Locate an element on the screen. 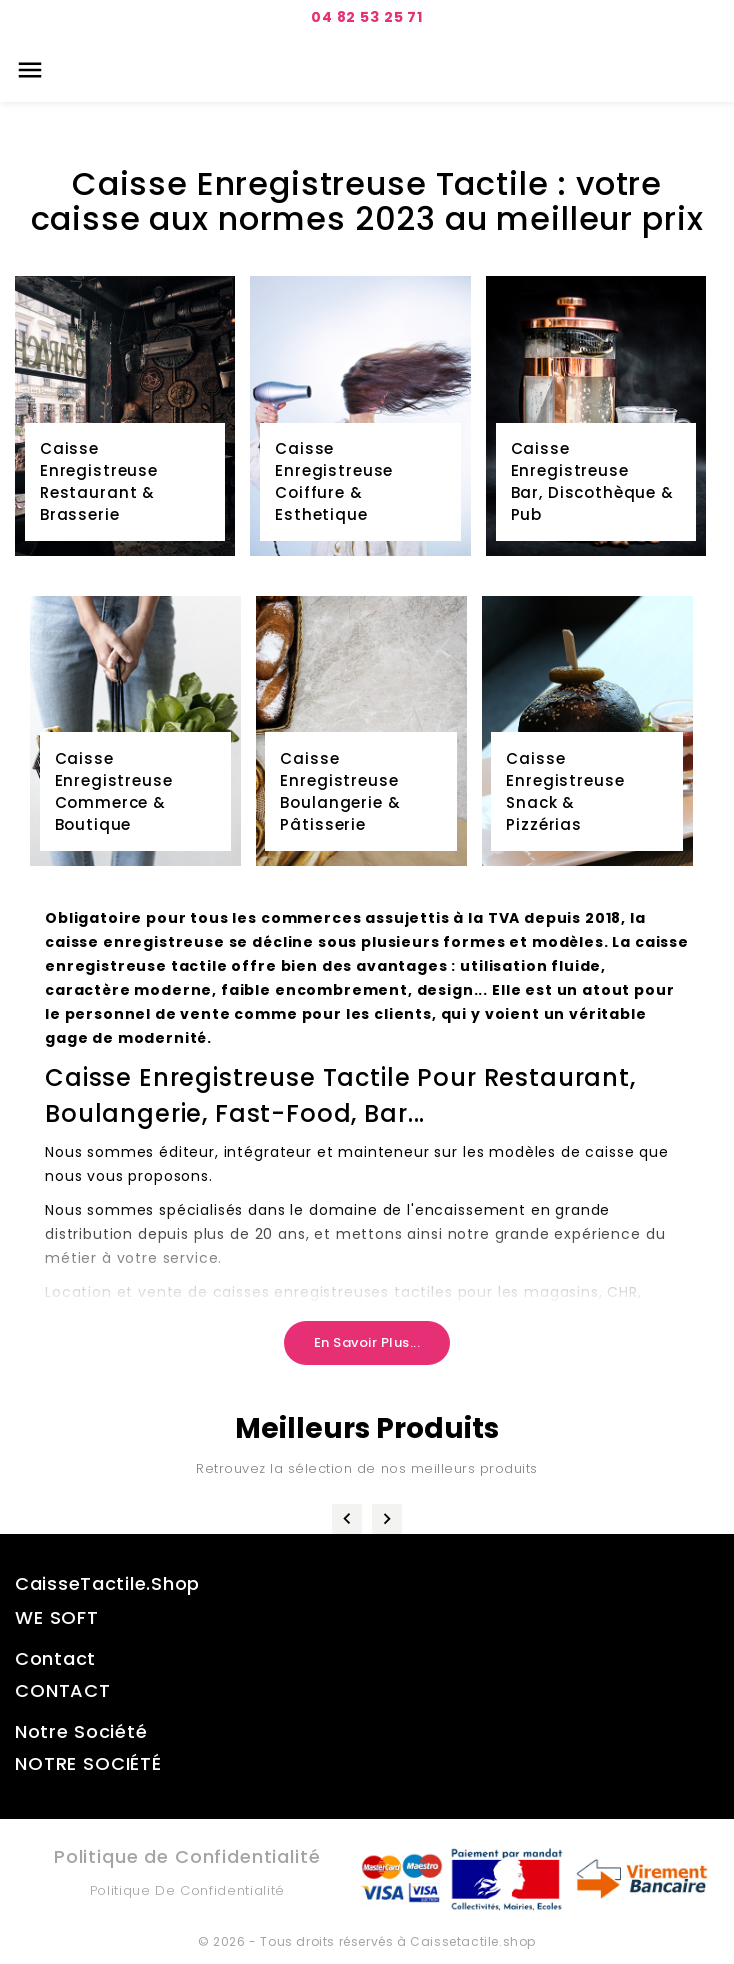  Caisse Enregistreuse Bar, Discothèque & Pub is located at coordinates (592, 481).